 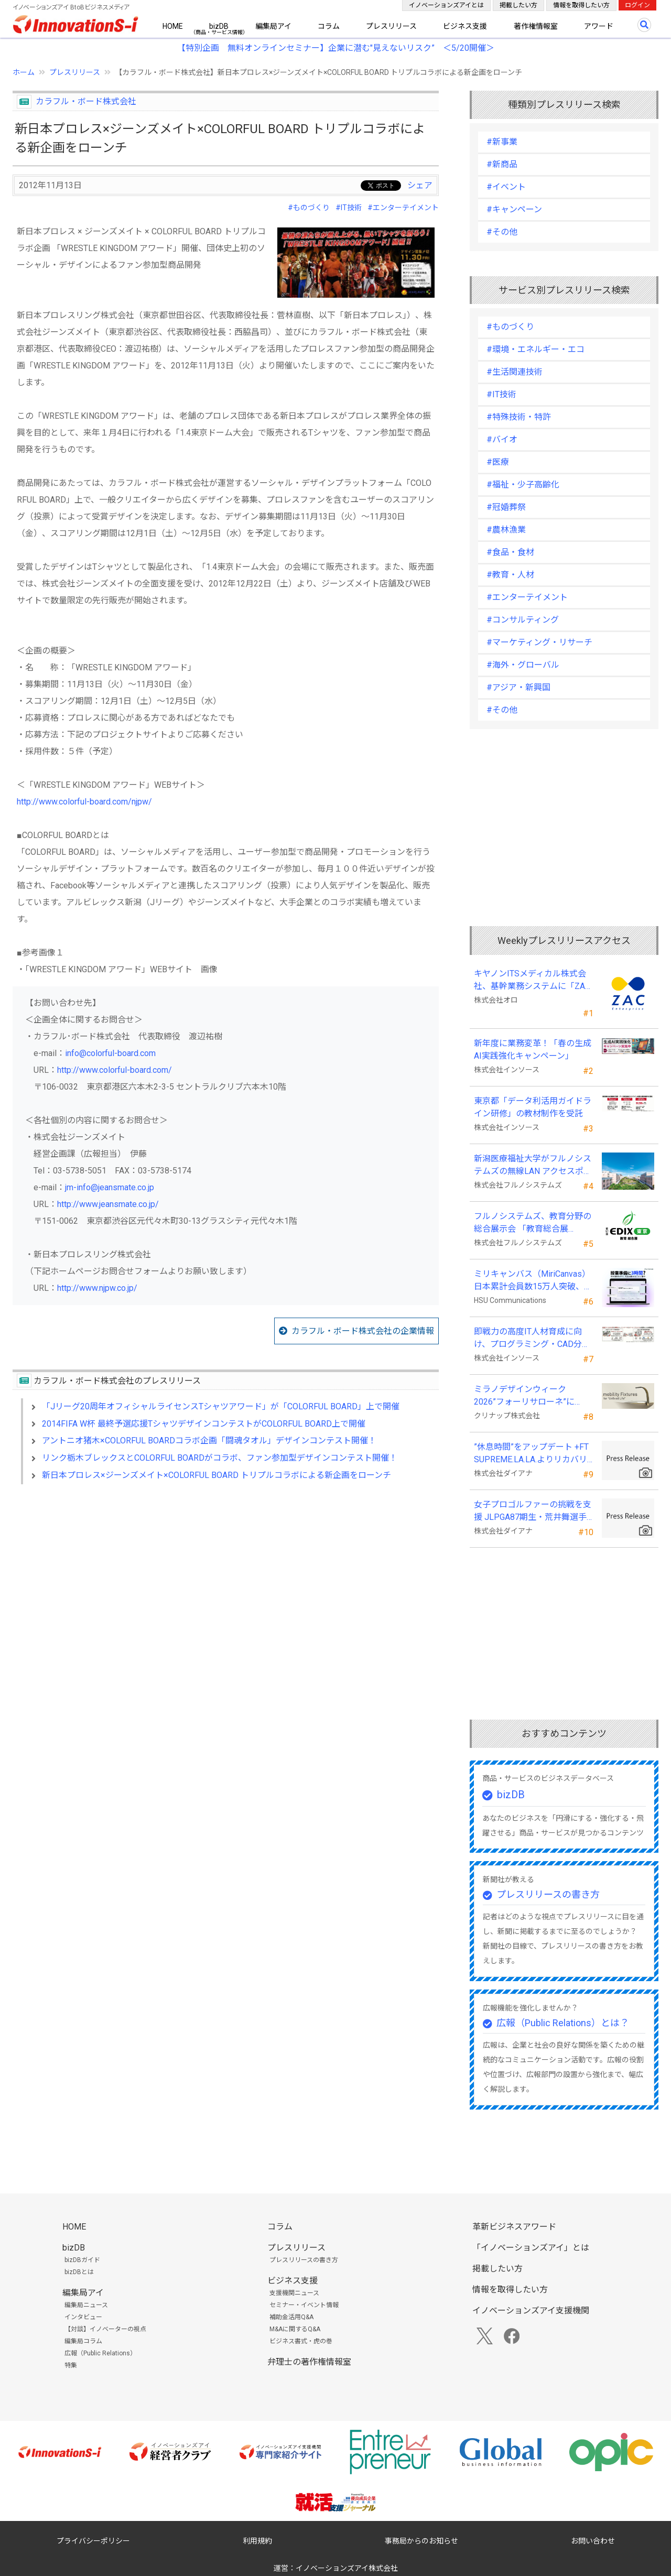 What do you see at coordinates (108, 1204) in the screenshot?
I see `http://www.jeansmate.co.jp/` at bounding box center [108, 1204].